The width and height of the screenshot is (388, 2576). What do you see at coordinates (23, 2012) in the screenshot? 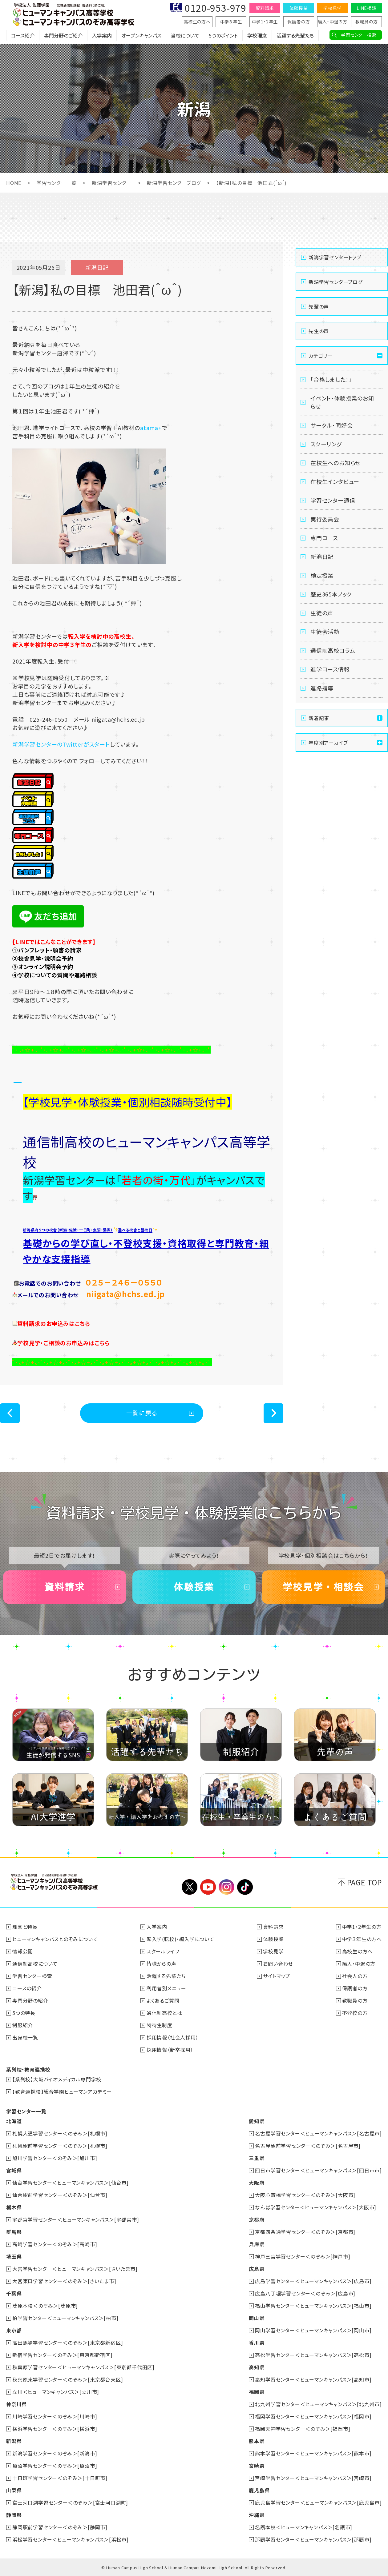
I see `5つの特長` at bounding box center [23, 2012].